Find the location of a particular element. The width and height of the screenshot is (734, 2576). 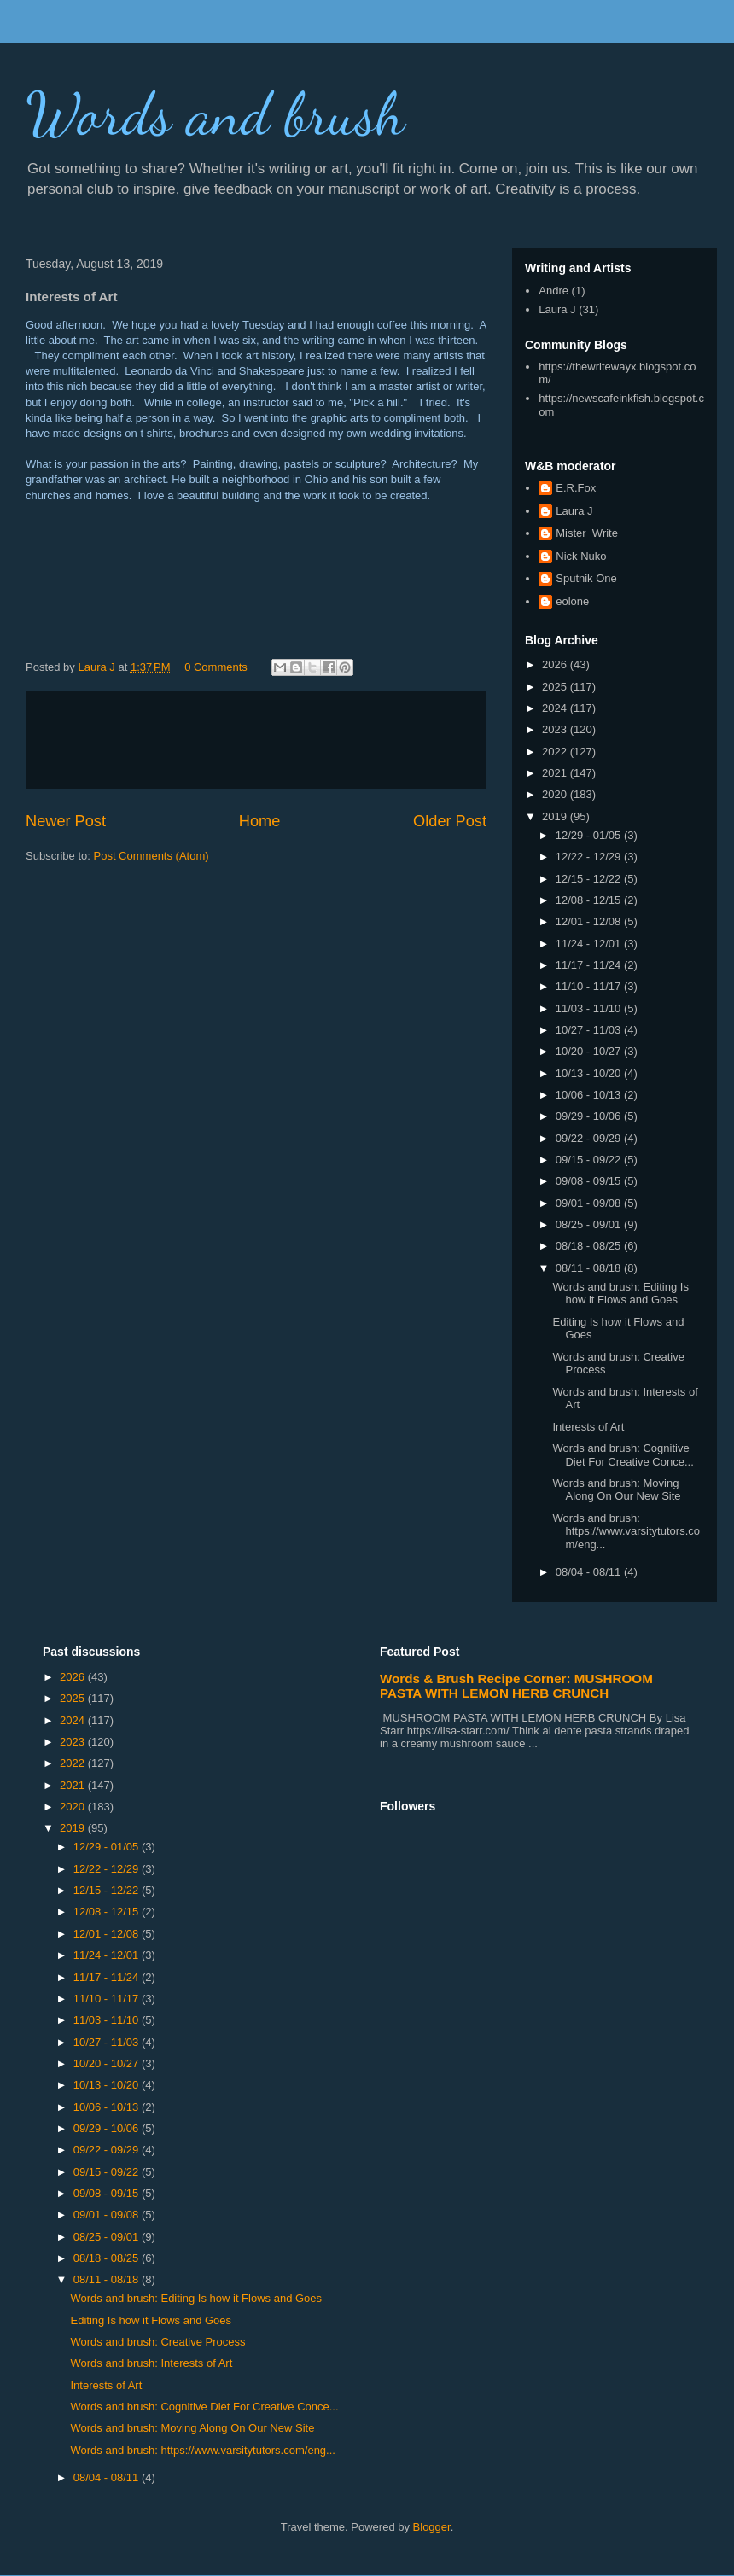

Words and brush: Moving Along On Our New Site is located at coordinates (616, 1490).